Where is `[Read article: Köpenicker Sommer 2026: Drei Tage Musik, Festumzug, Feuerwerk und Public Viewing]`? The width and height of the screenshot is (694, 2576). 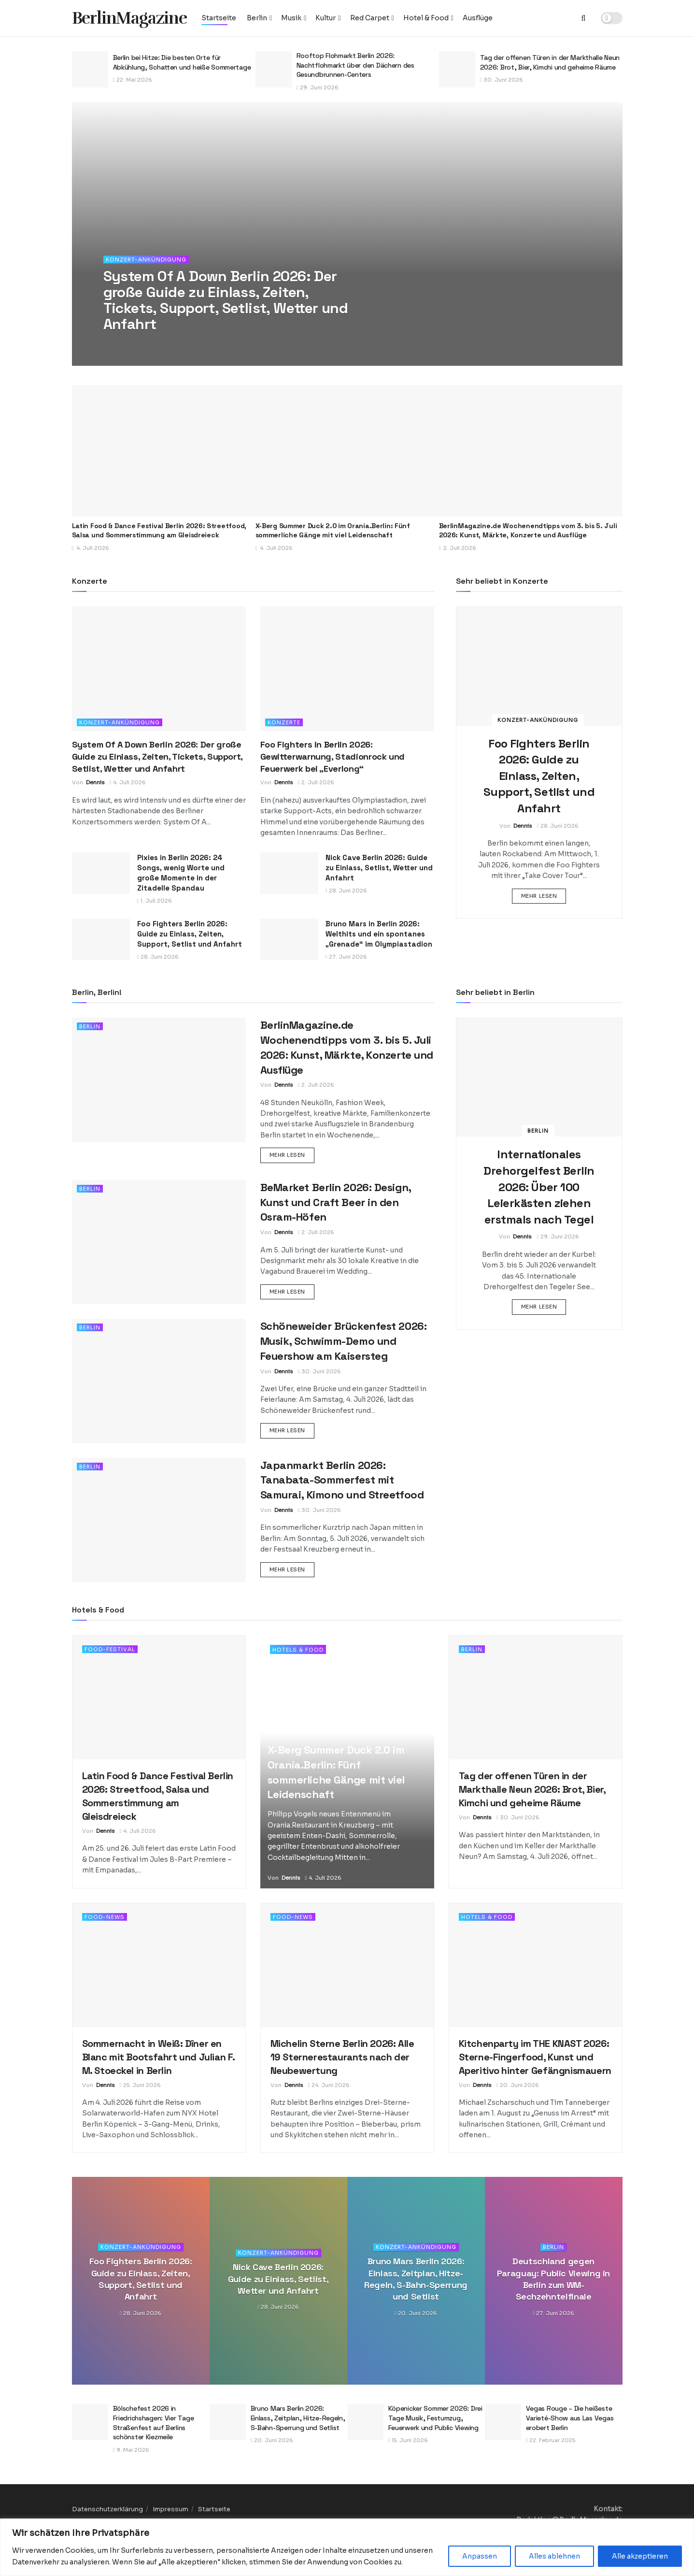
[Read article: Köpenicker Sommer 2026: Drei Tage Musik, Festumzug, Feuerwerk und Public Viewing] is located at coordinates (365, 2422).